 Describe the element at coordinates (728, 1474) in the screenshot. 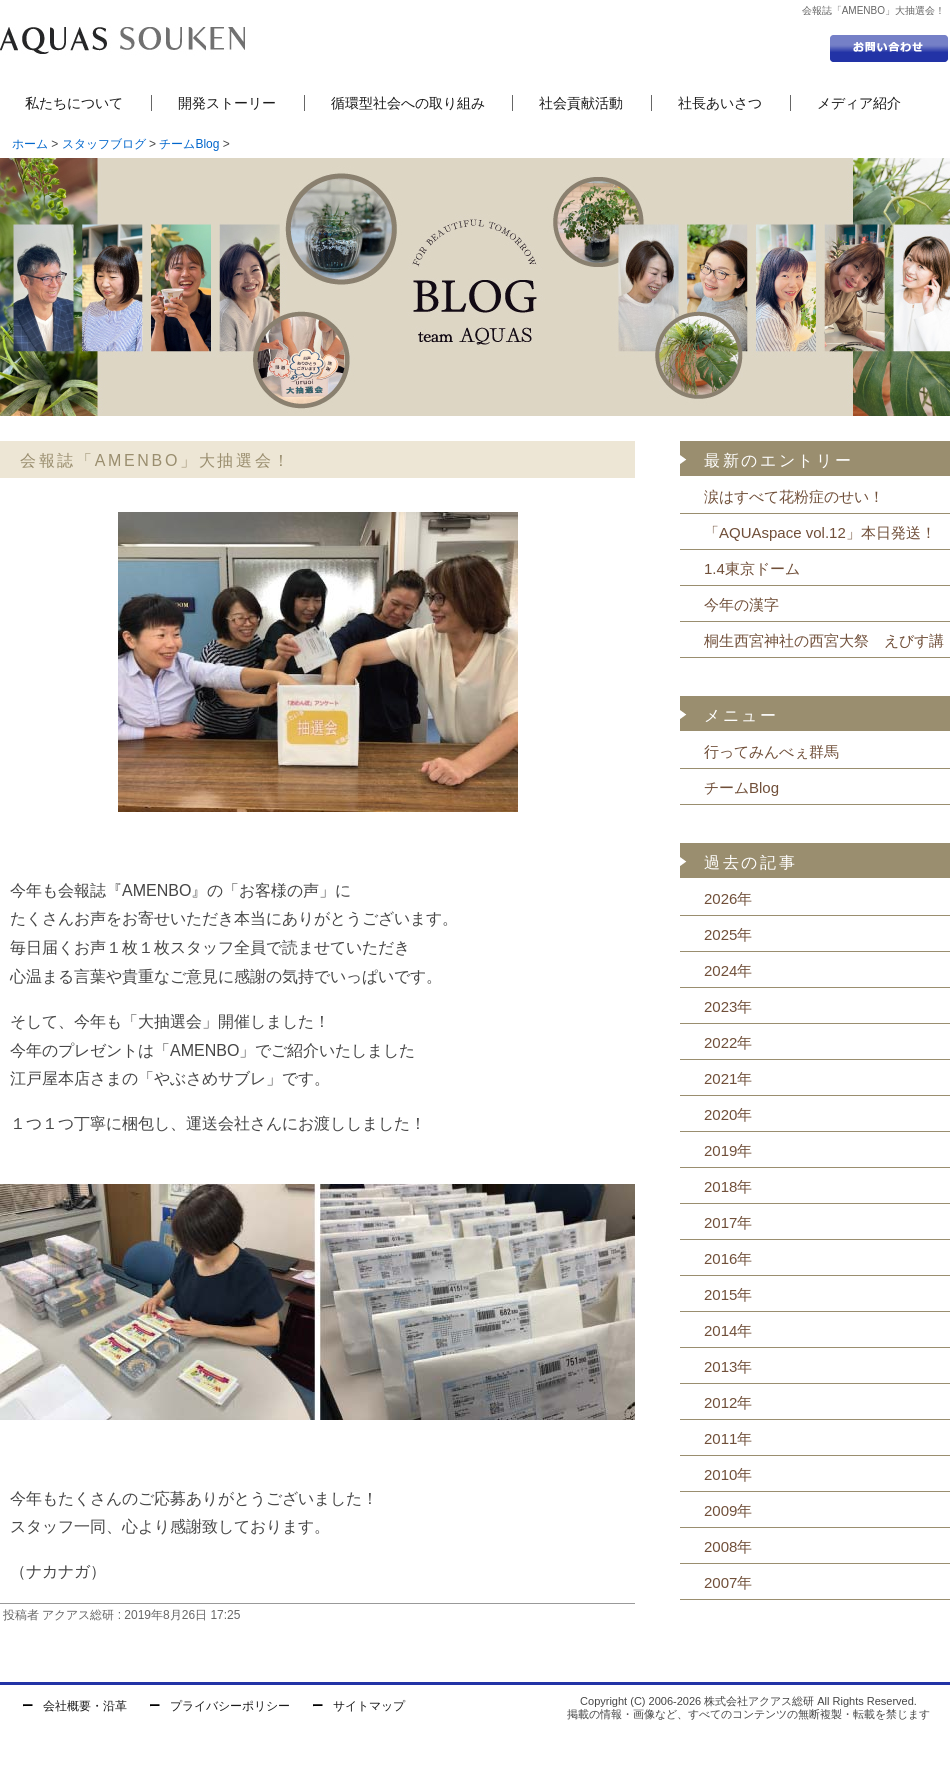

I see `2010年` at that location.